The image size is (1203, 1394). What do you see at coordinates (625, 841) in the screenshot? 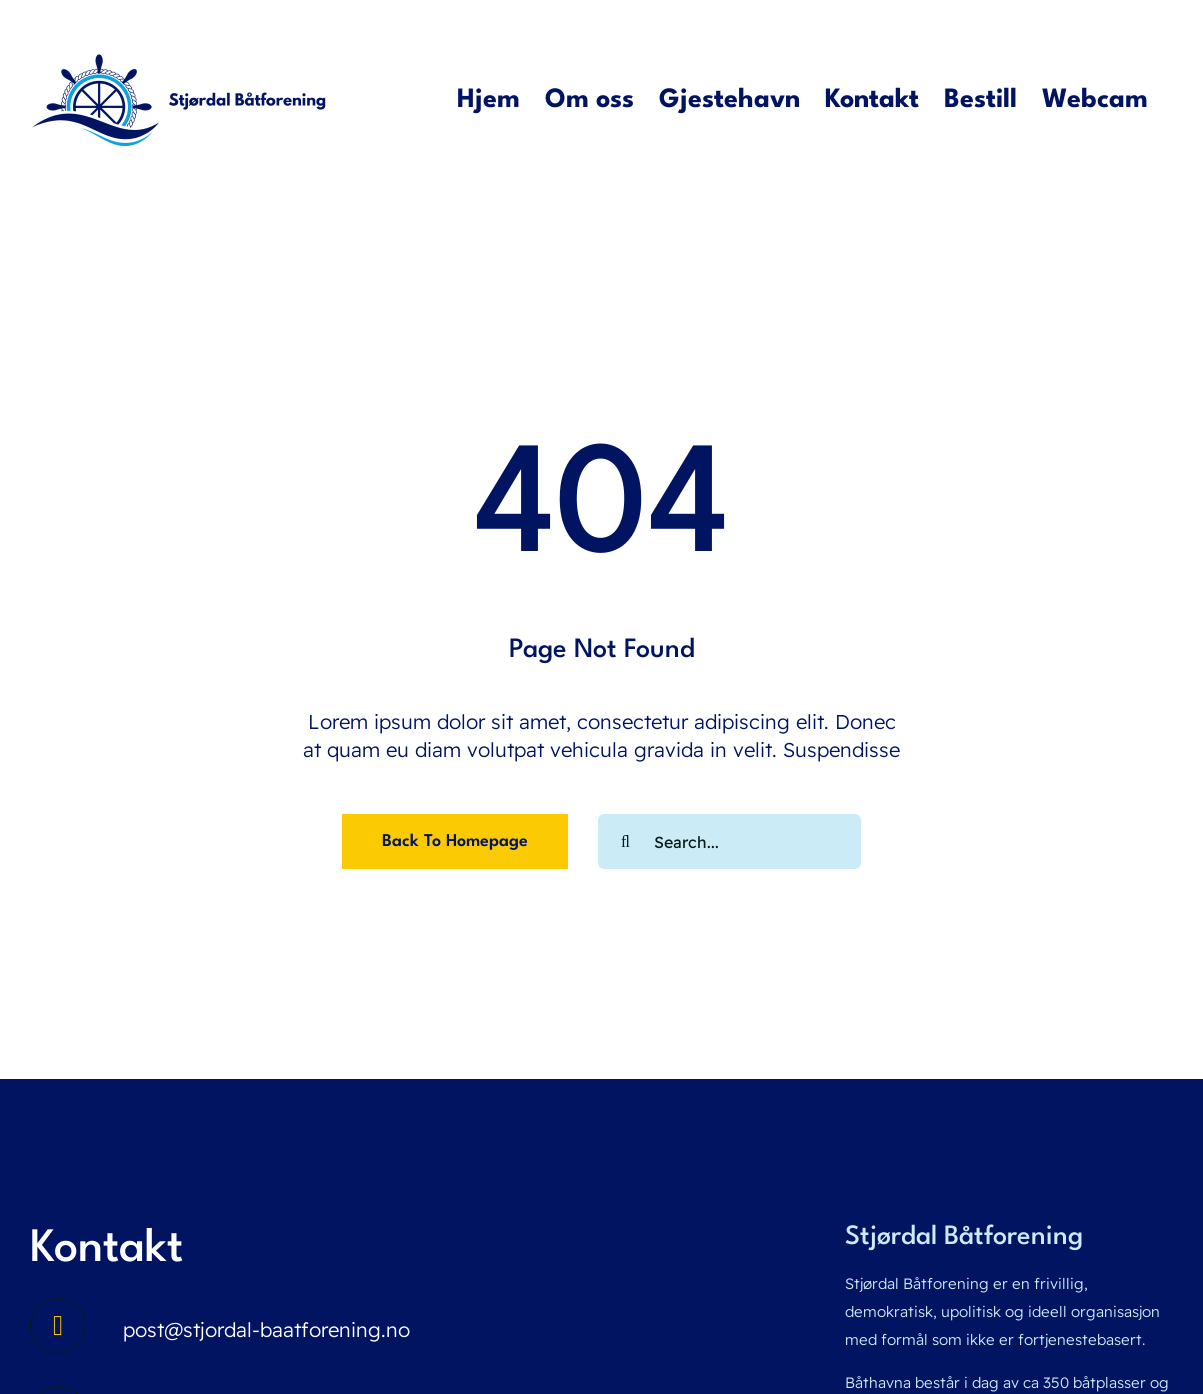
I see `[Search]` at bounding box center [625, 841].